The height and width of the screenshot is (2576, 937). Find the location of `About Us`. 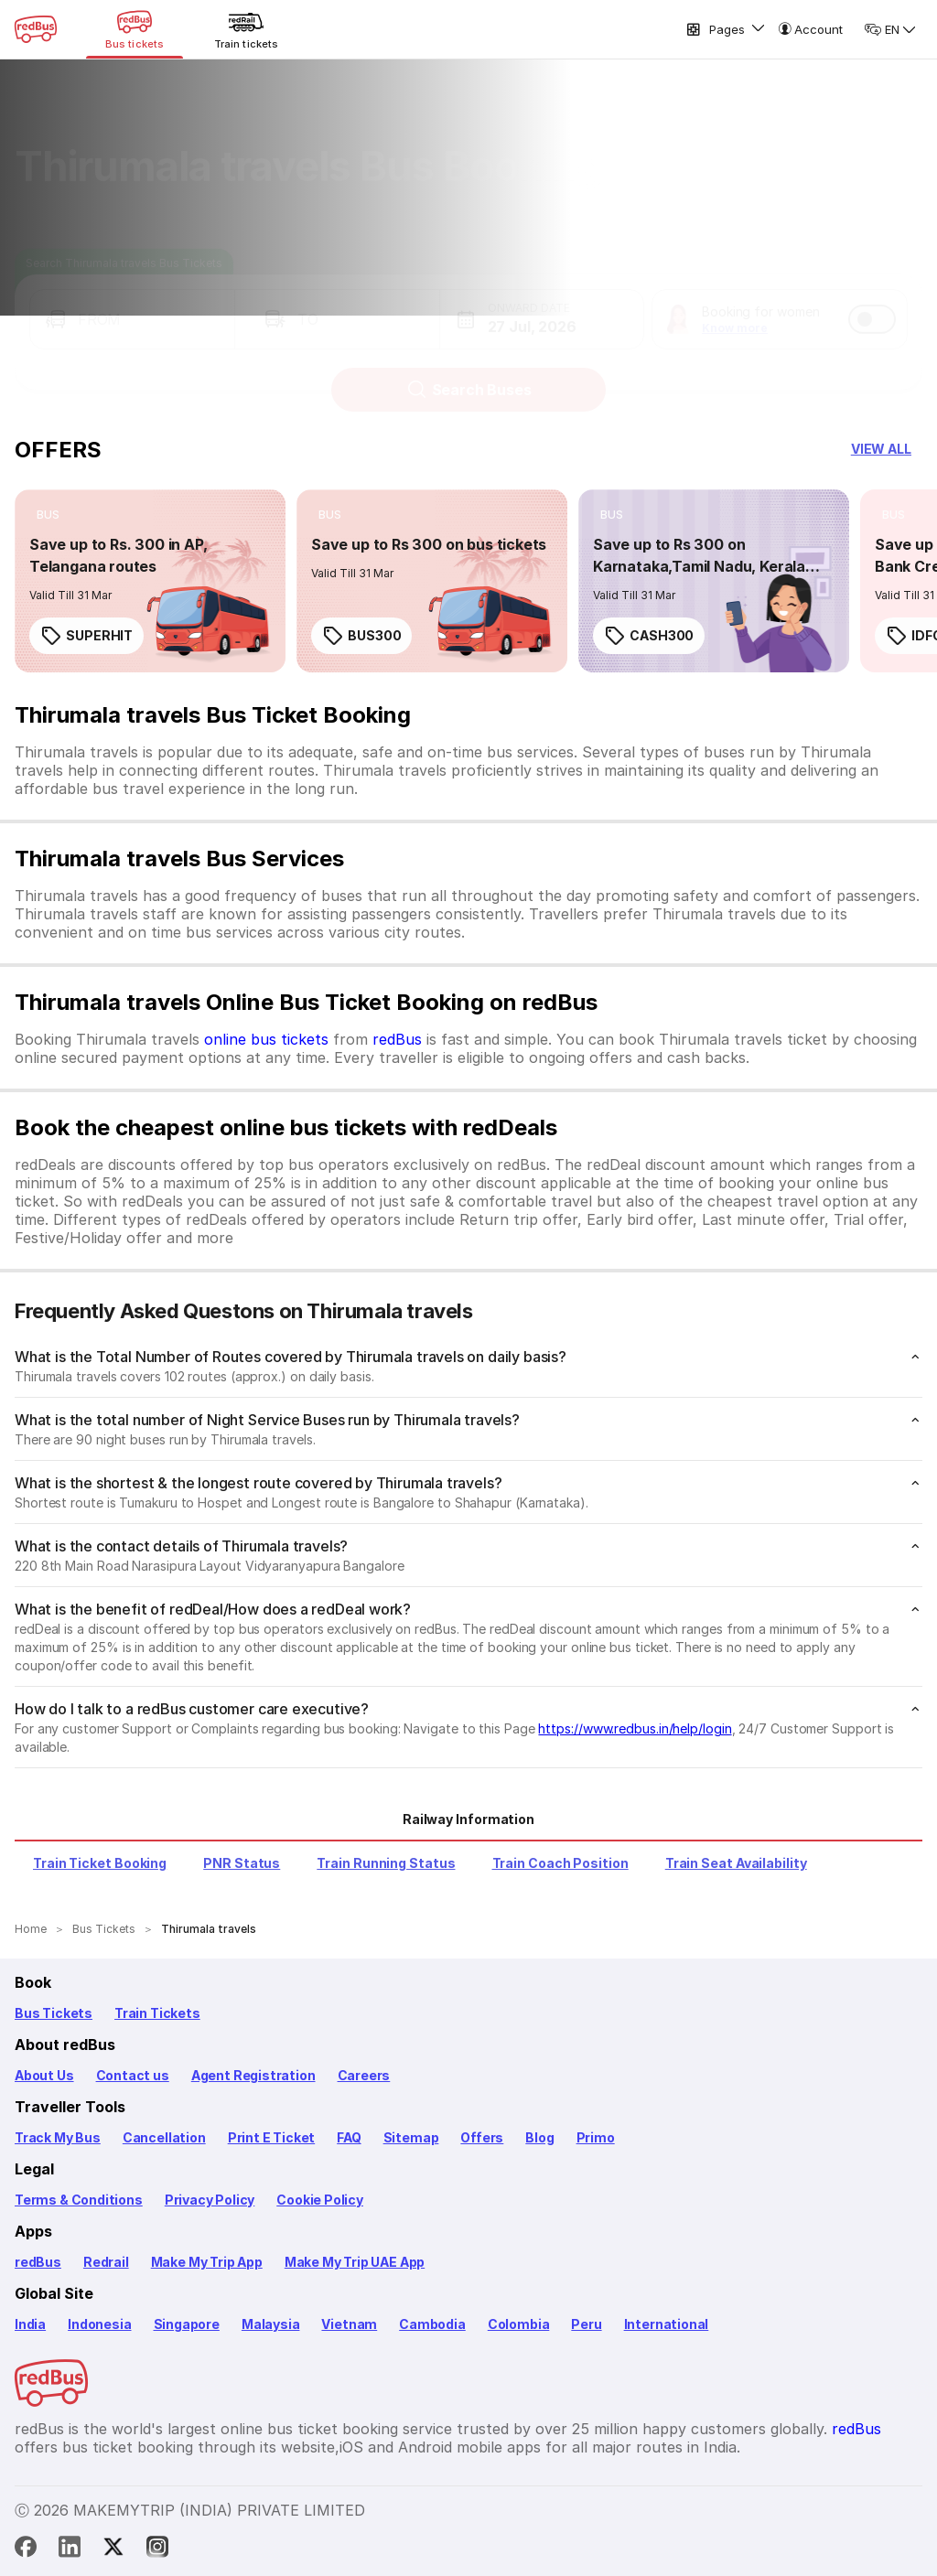

About Us is located at coordinates (44, 2075).